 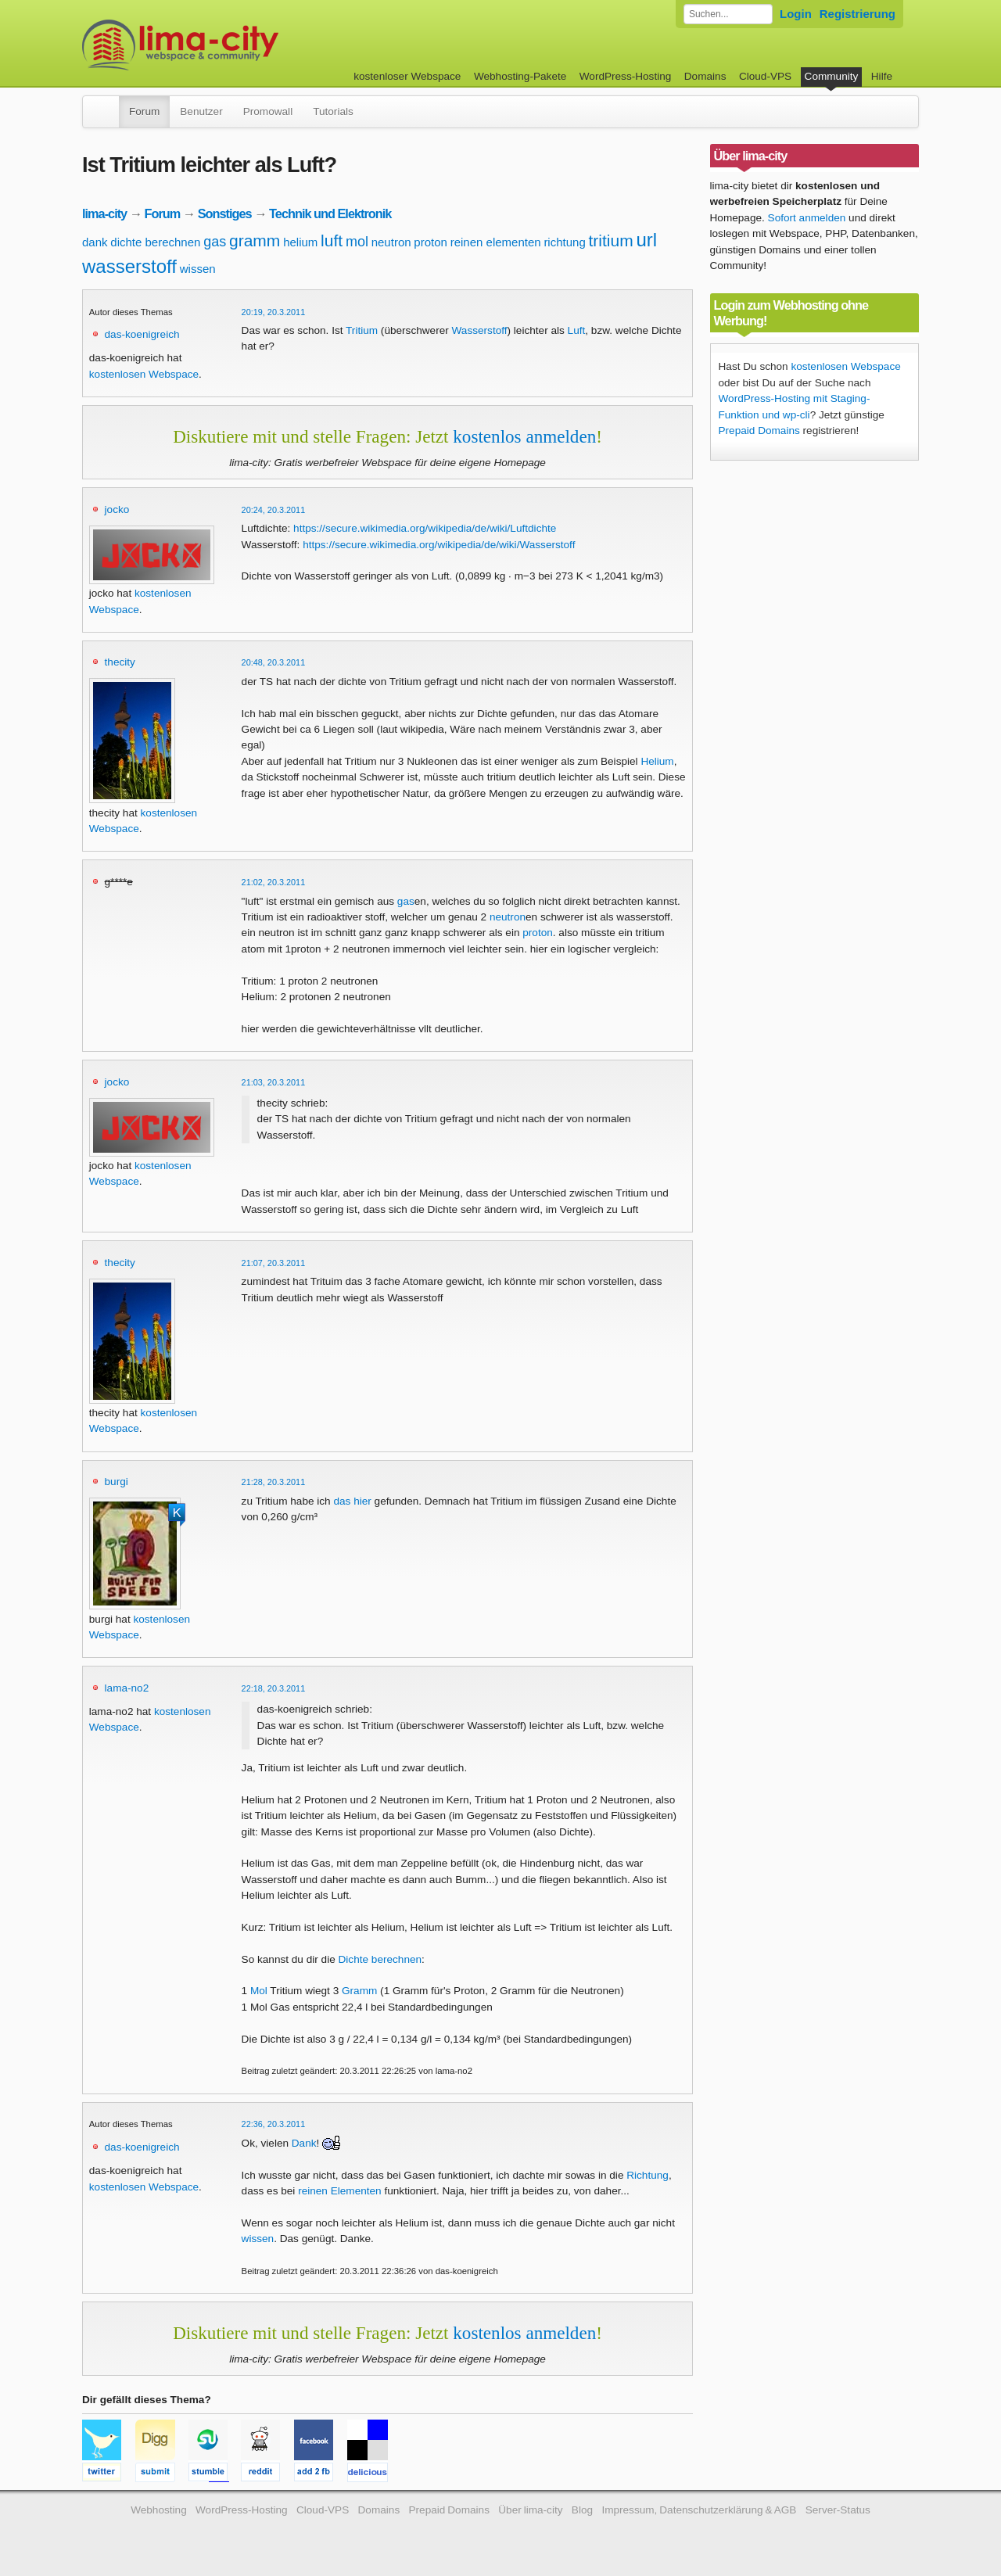 I want to click on dichte berechnen, so click(x=155, y=242).